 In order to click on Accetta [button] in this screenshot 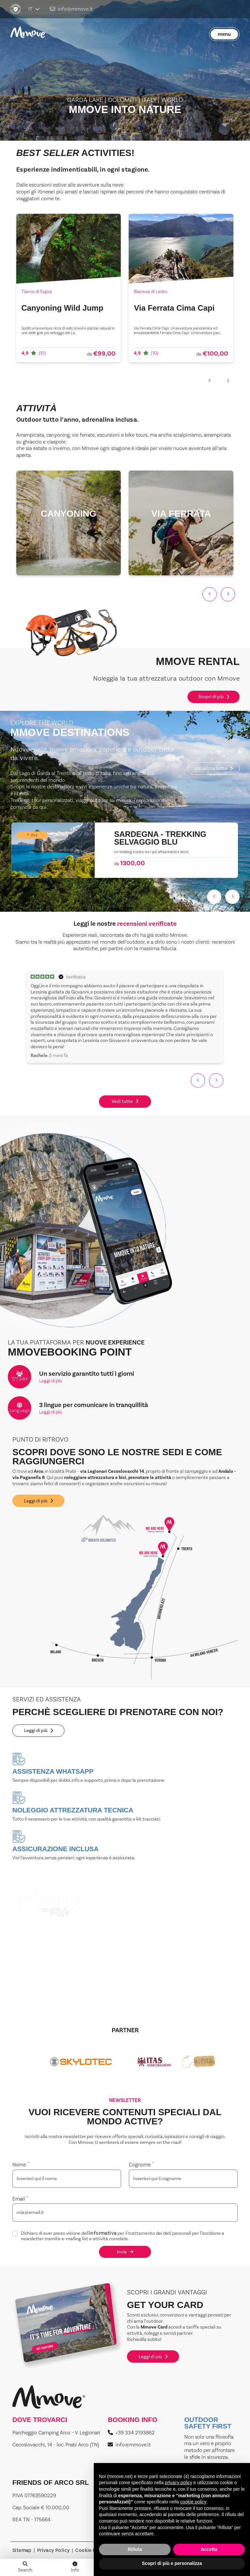, I will do `click(209, 2549)`.